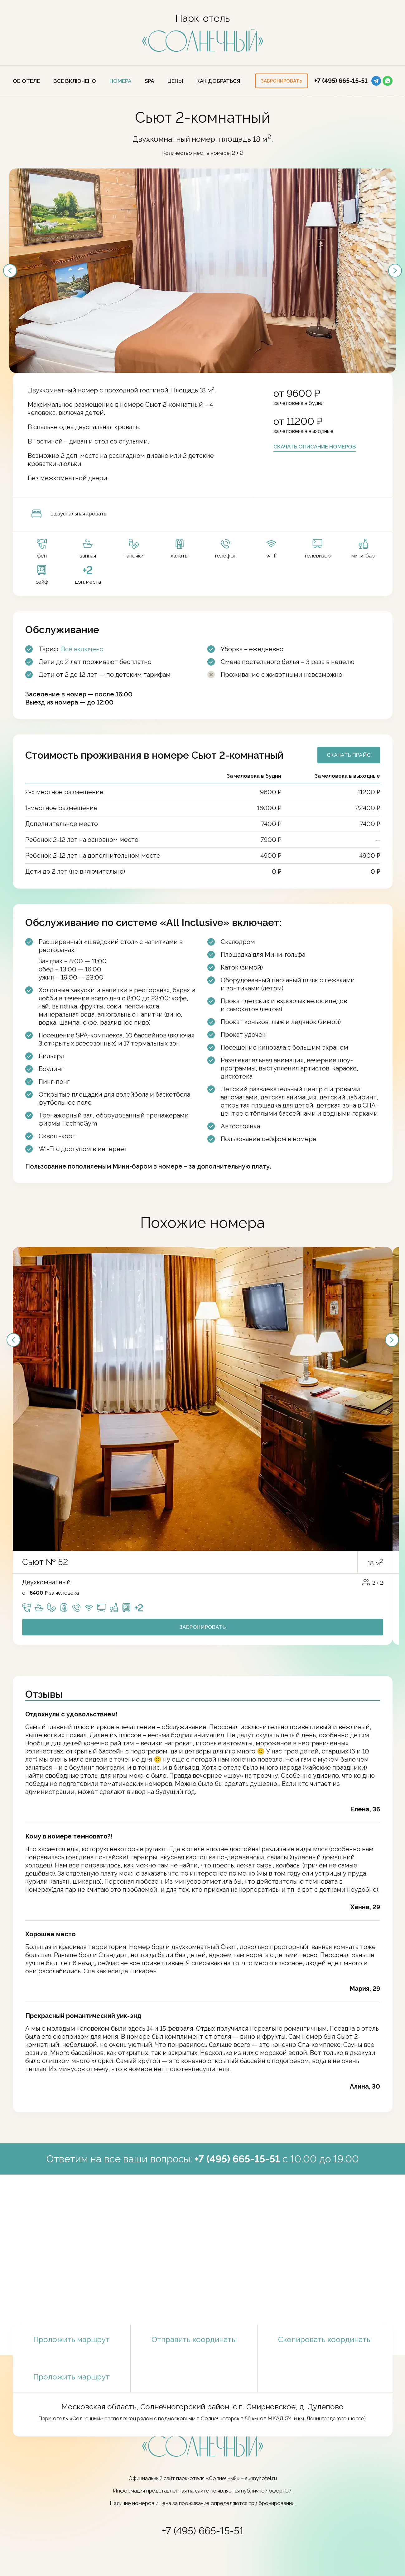  Describe the element at coordinates (325, 2339) in the screenshot. I see `Скопировать координаты` at that location.